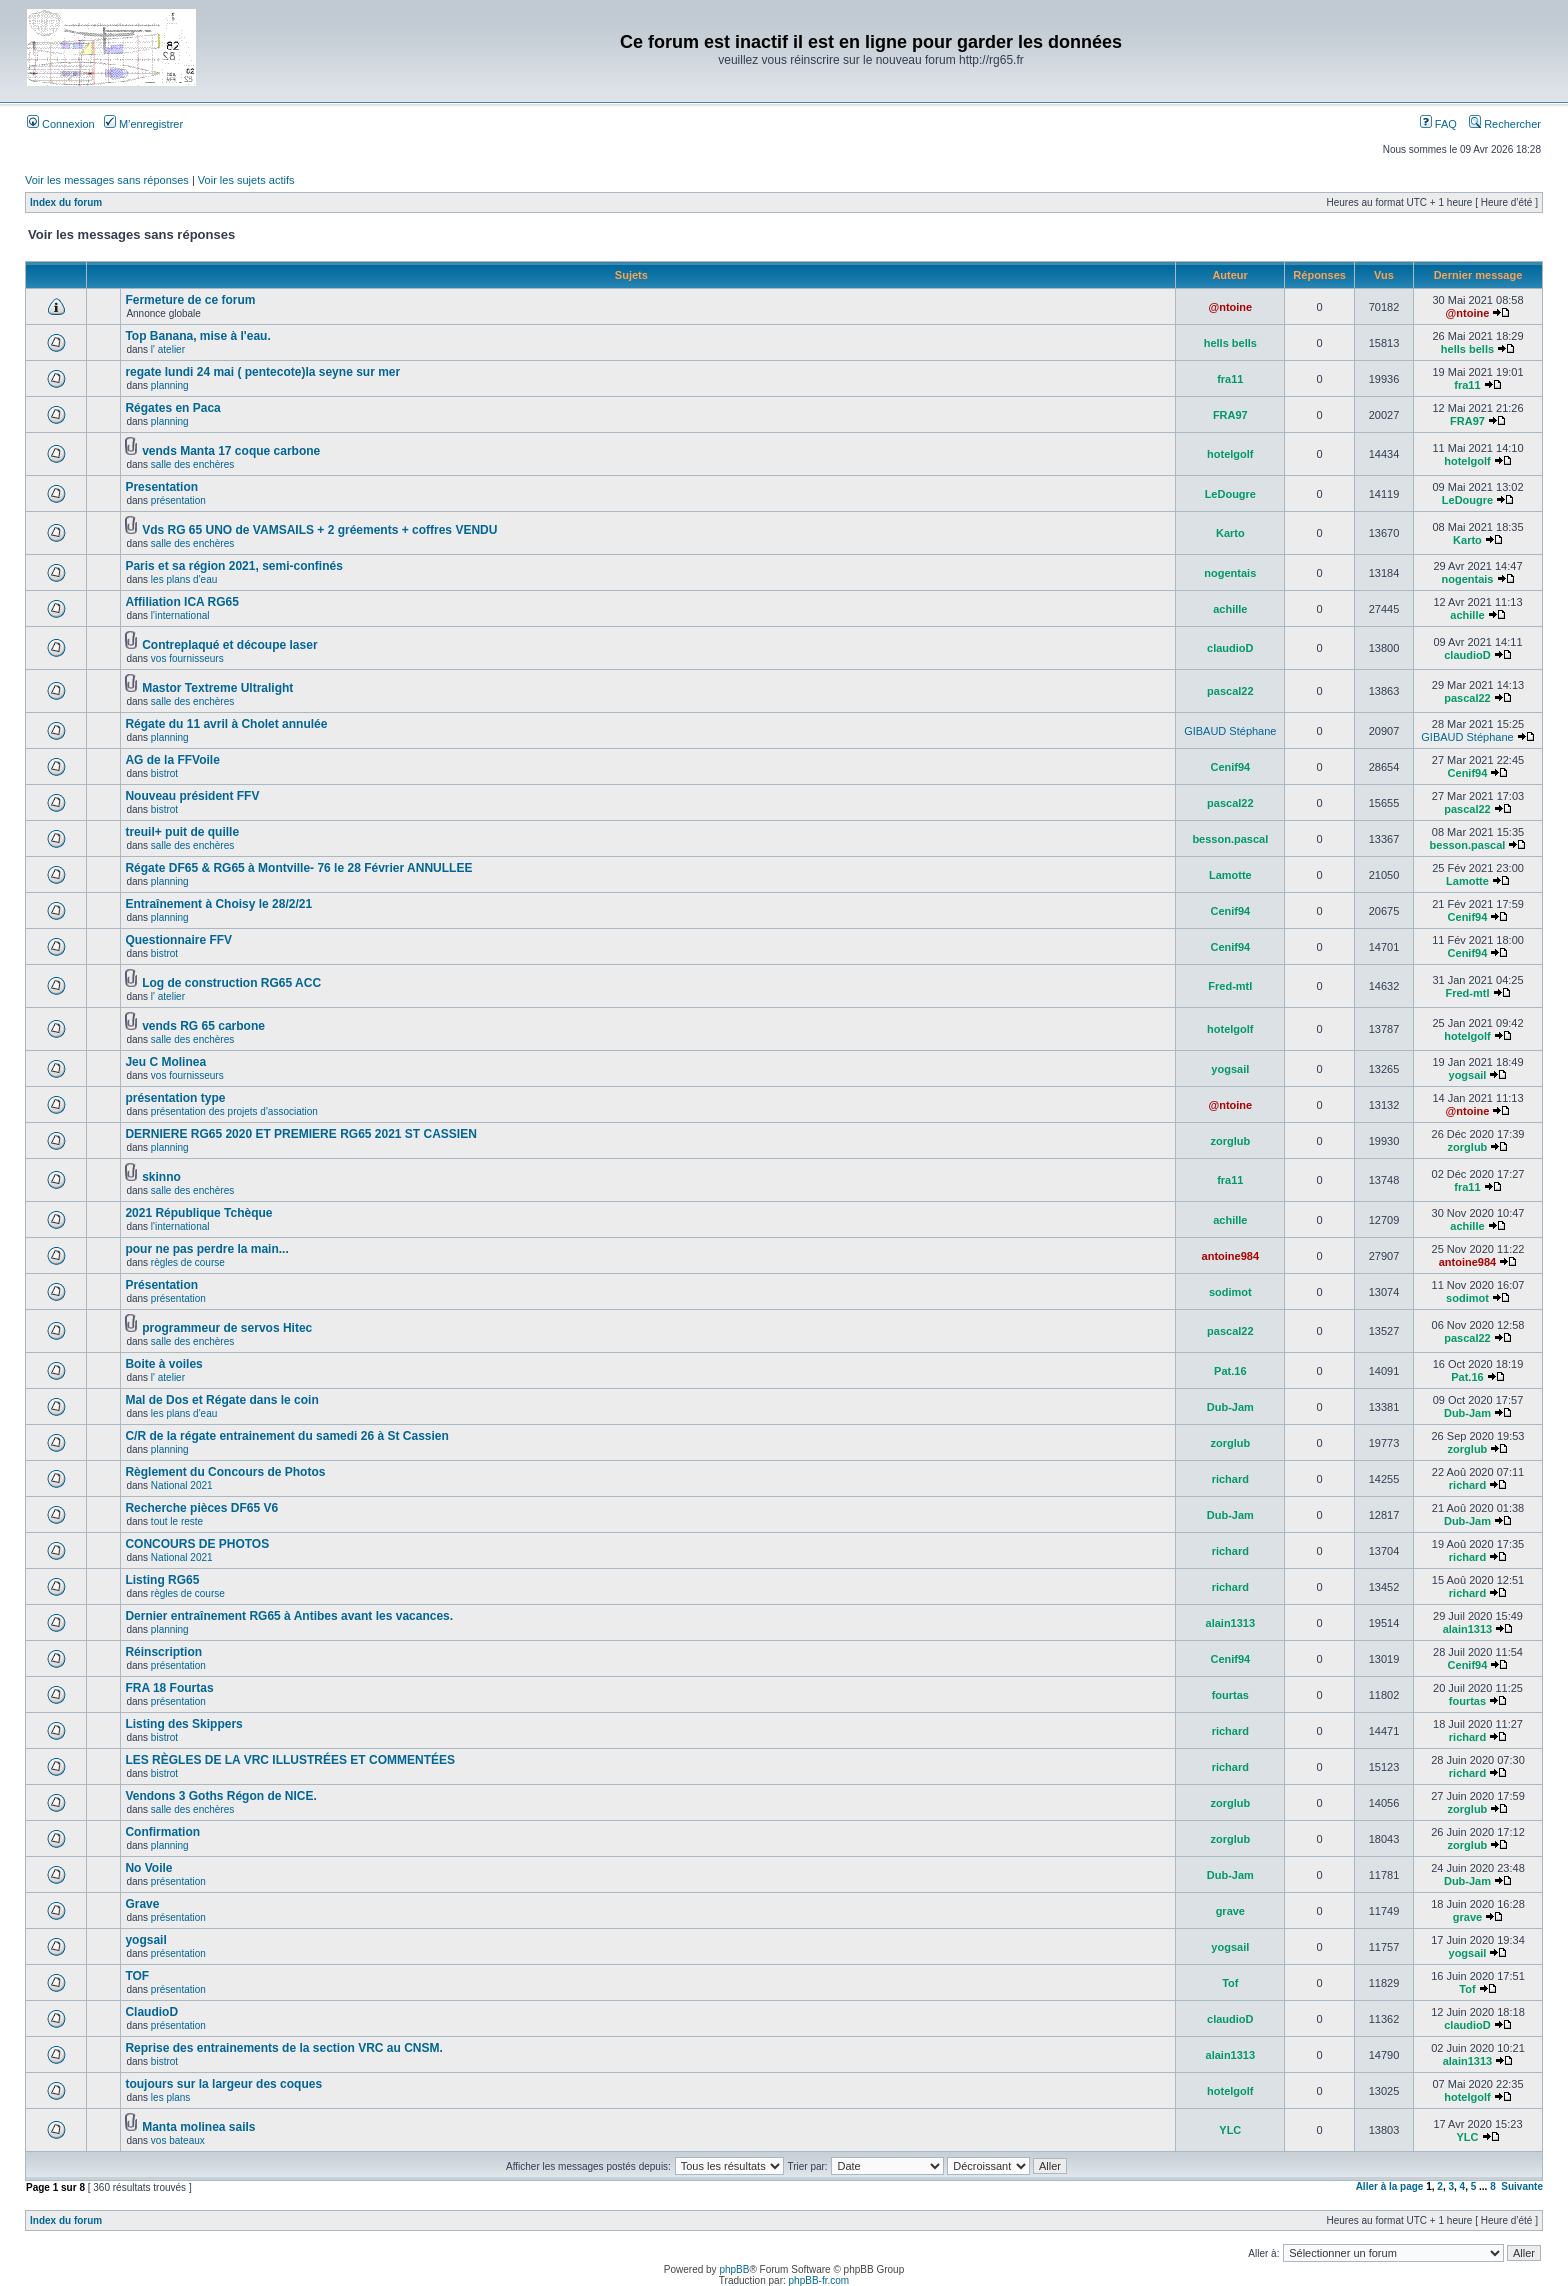 The height and width of the screenshot is (2286, 1568). Describe the element at coordinates (1230, 533) in the screenshot. I see `Karto` at that location.